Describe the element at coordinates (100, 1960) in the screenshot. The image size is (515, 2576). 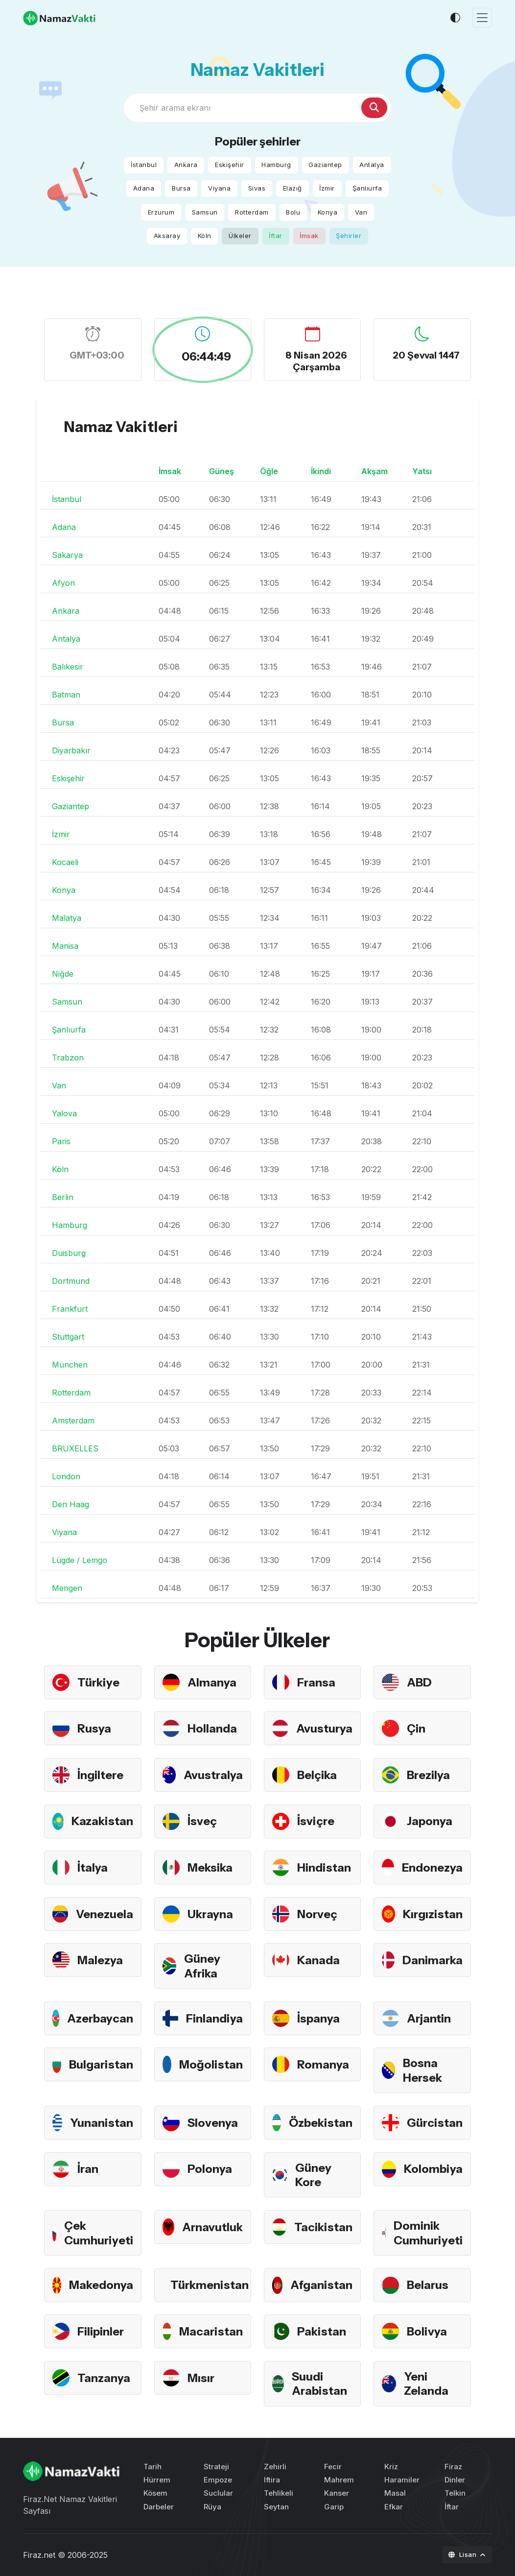
I see `Malezya` at that location.